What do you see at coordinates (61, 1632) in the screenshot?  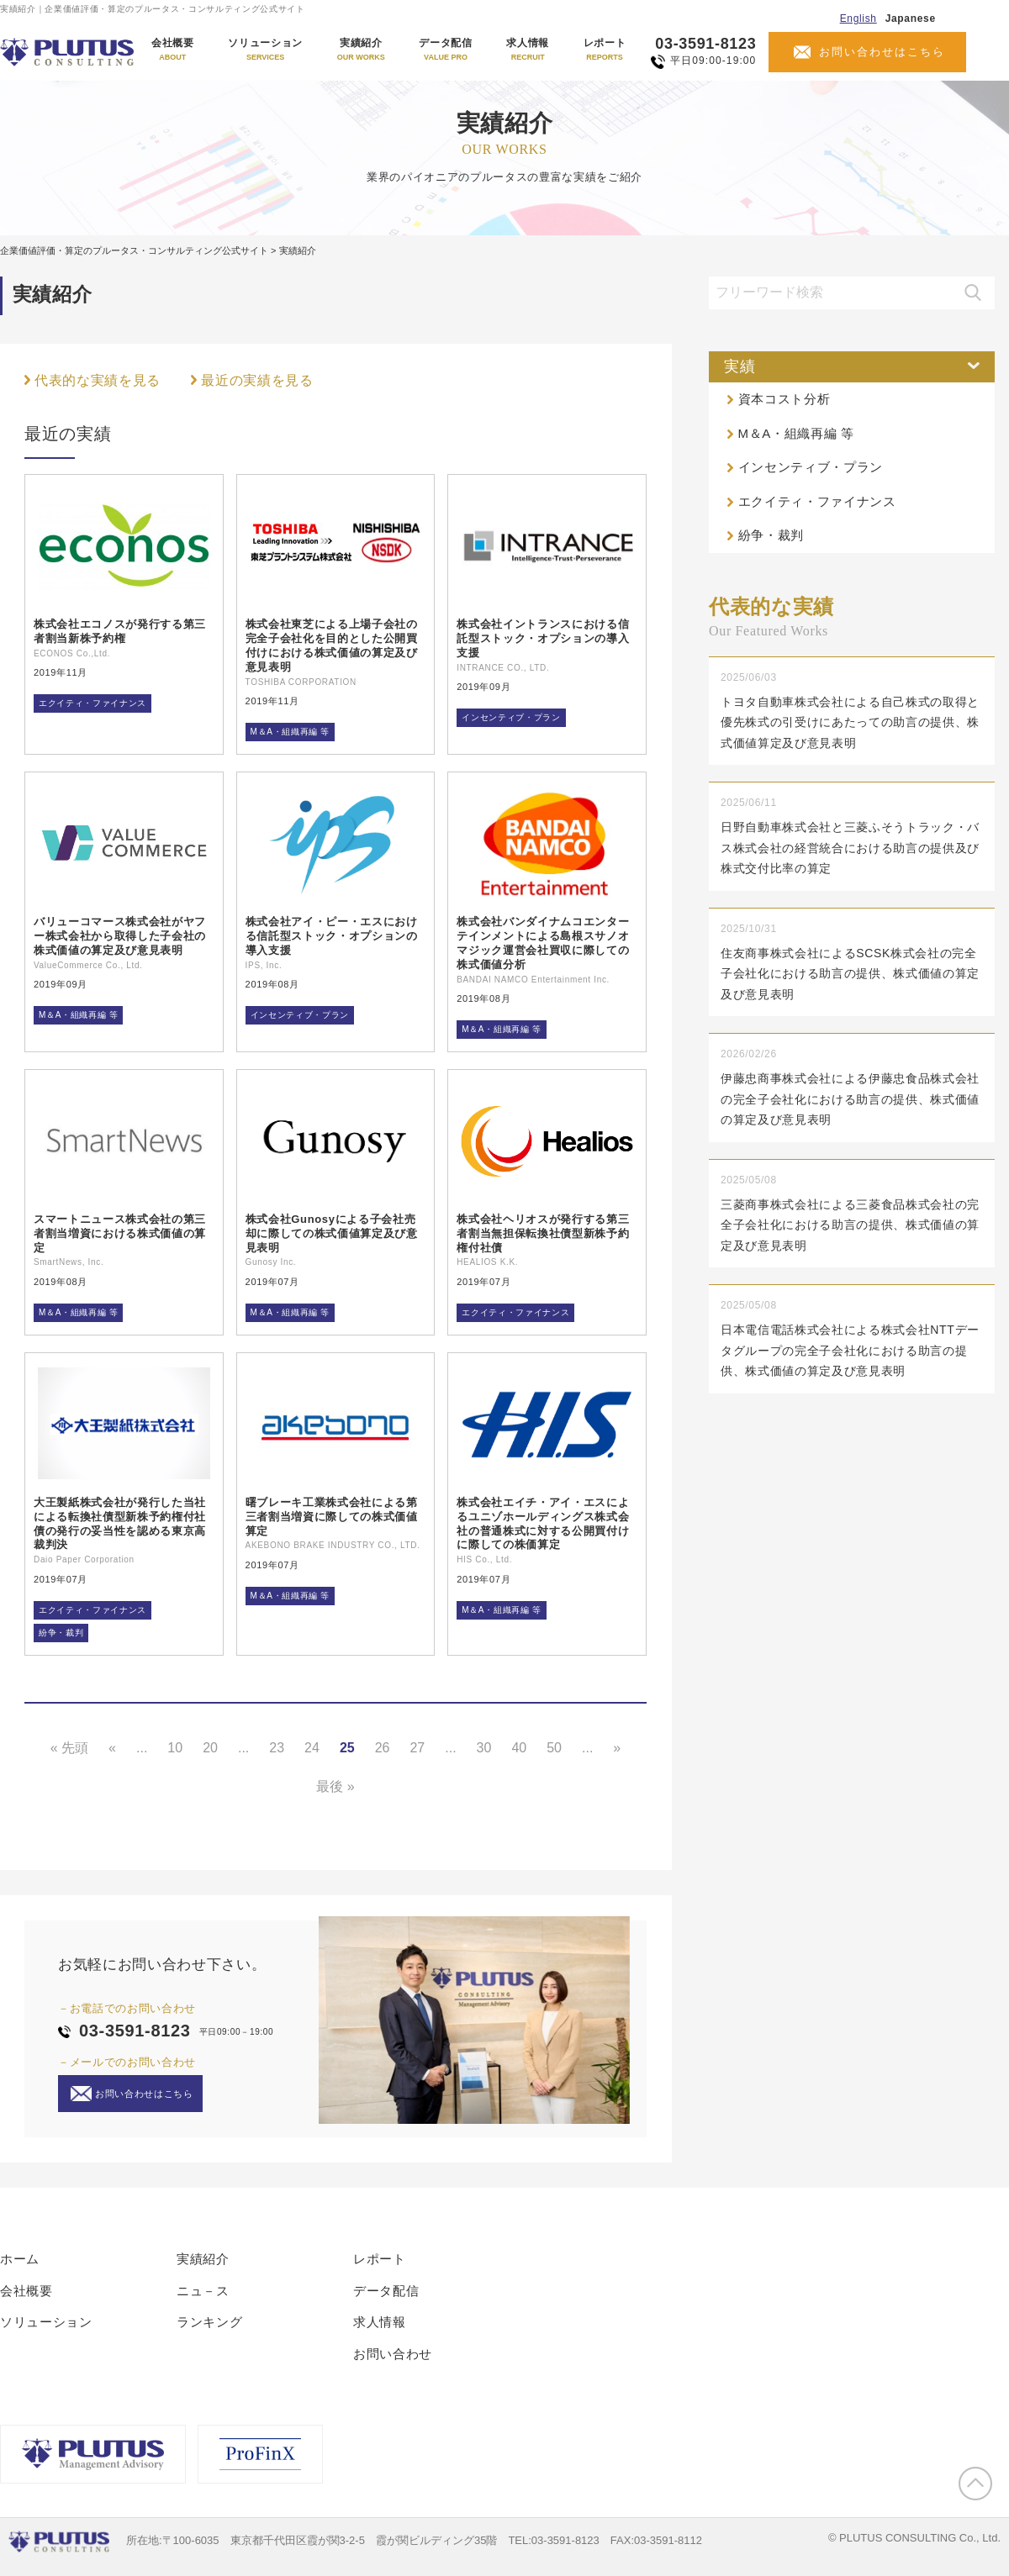 I see `紛争・裁判` at bounding box center [61, 1632].